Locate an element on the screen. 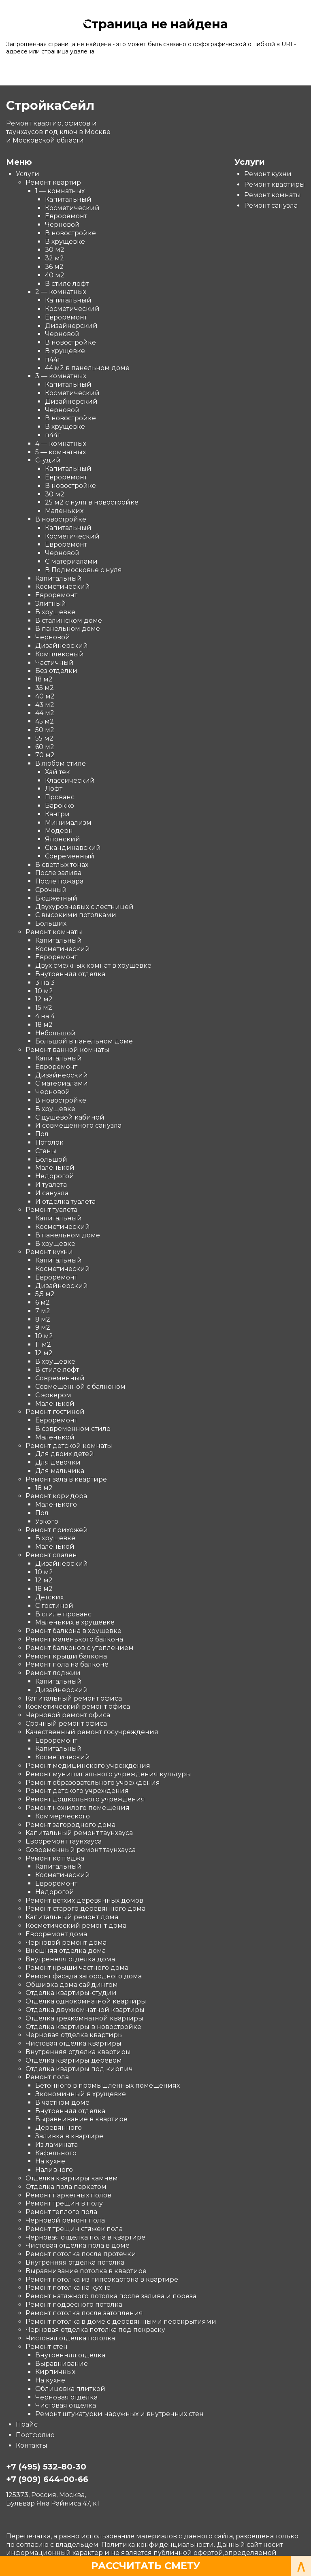  Внутренняя отделка потолка is located at coordinates (75, 2262).